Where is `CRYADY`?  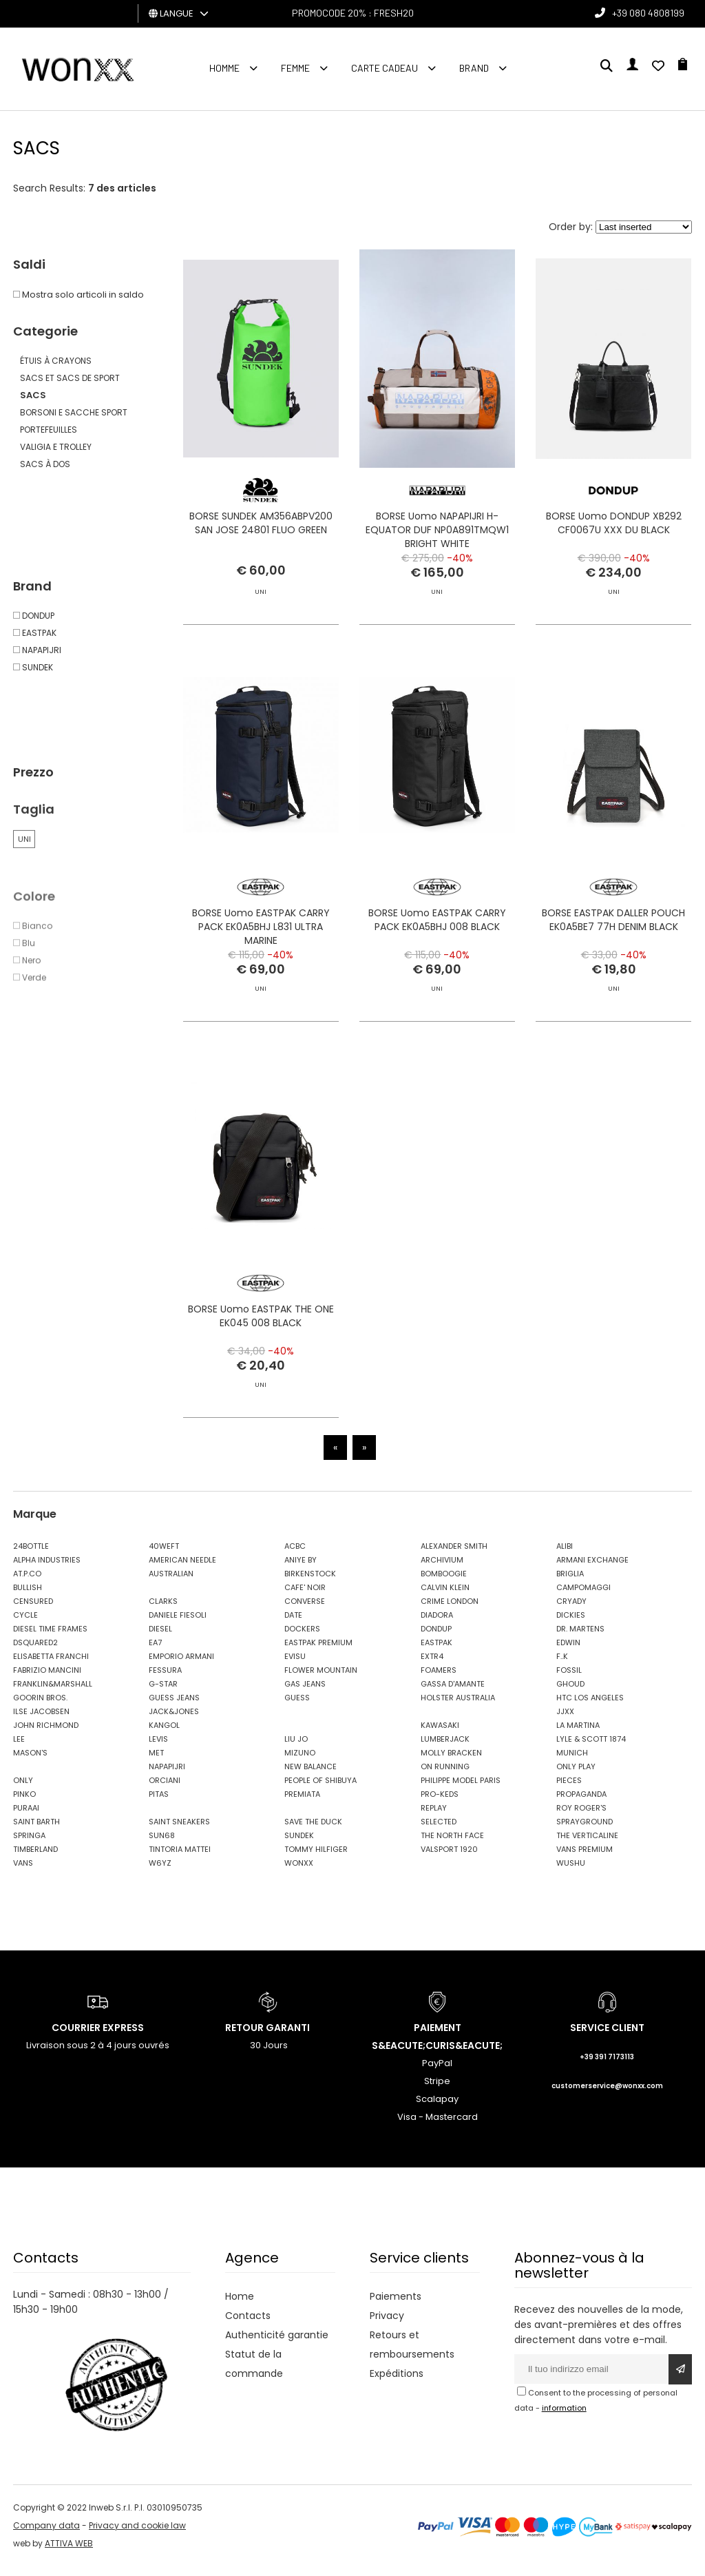
CRYADY is located at coordinates (571, 1610).